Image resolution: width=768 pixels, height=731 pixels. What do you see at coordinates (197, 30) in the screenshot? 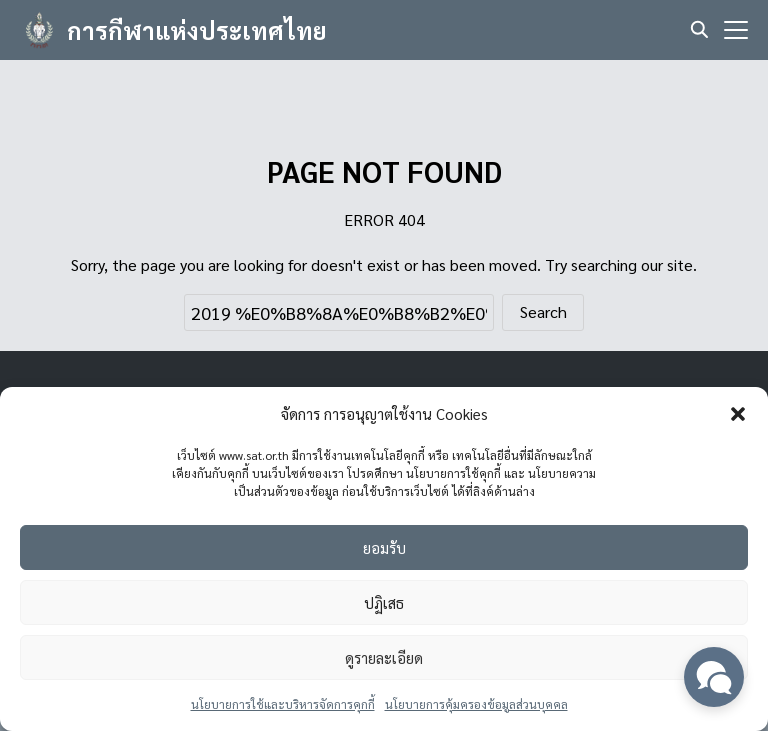
I see `การกีฬาแห่งประเทศไทย` at bounding box center [197, 30].